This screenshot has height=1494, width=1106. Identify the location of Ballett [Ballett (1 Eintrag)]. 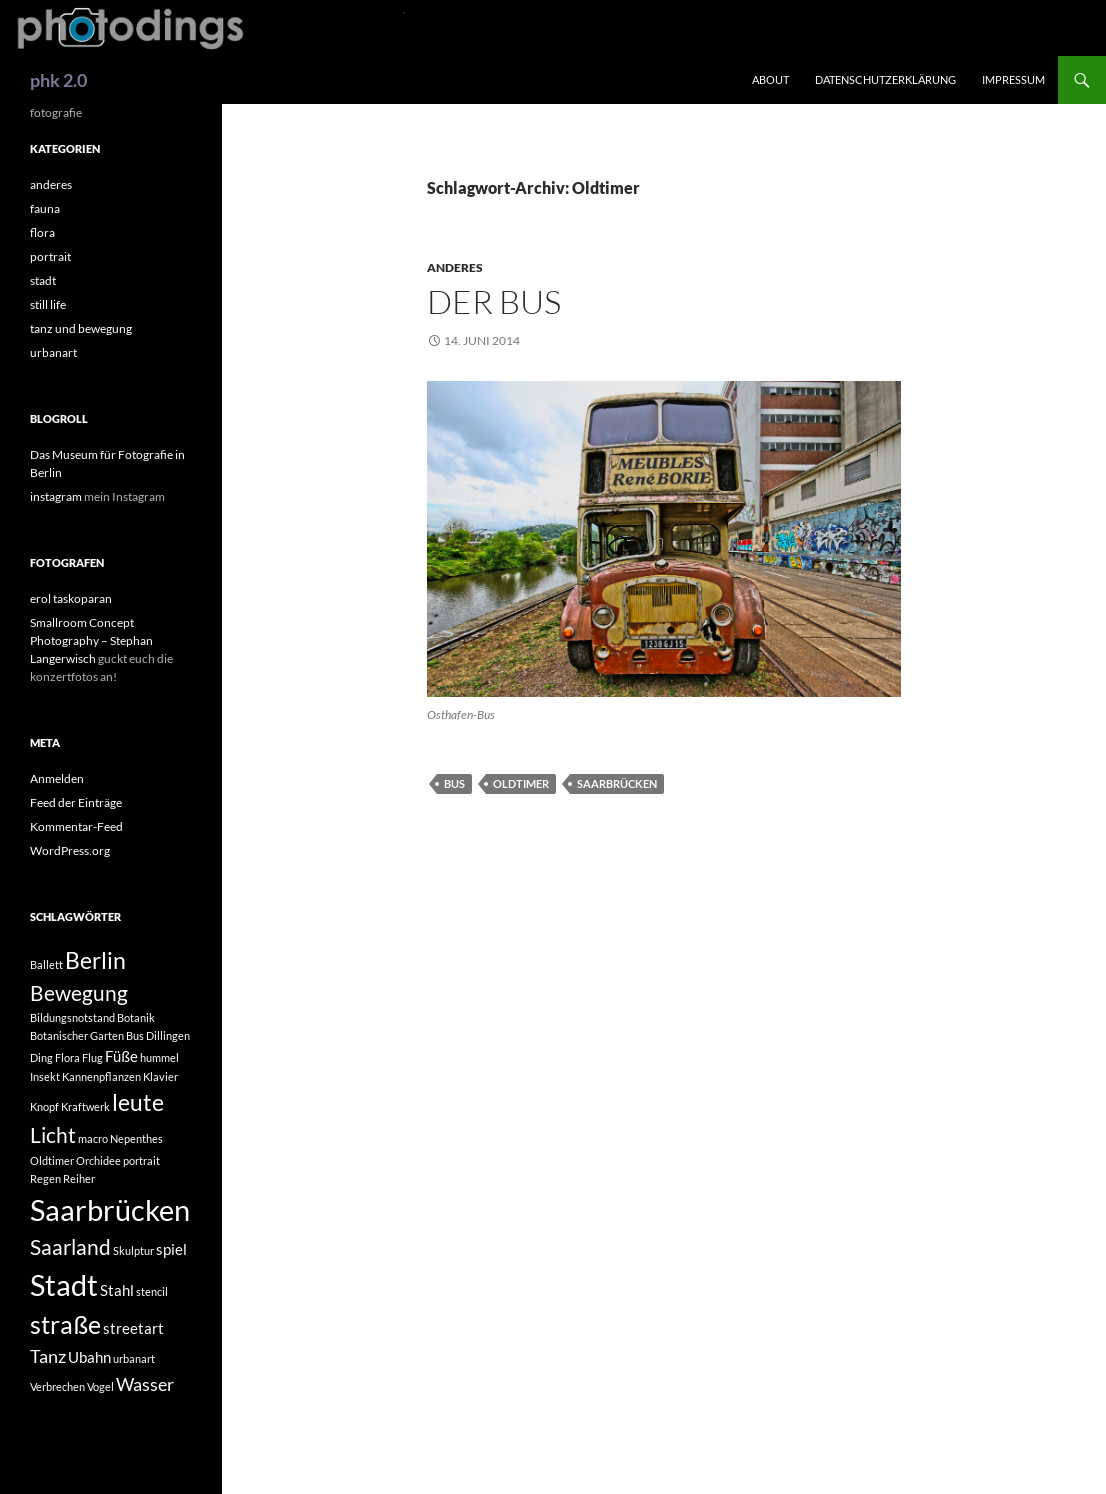
(46, 964).